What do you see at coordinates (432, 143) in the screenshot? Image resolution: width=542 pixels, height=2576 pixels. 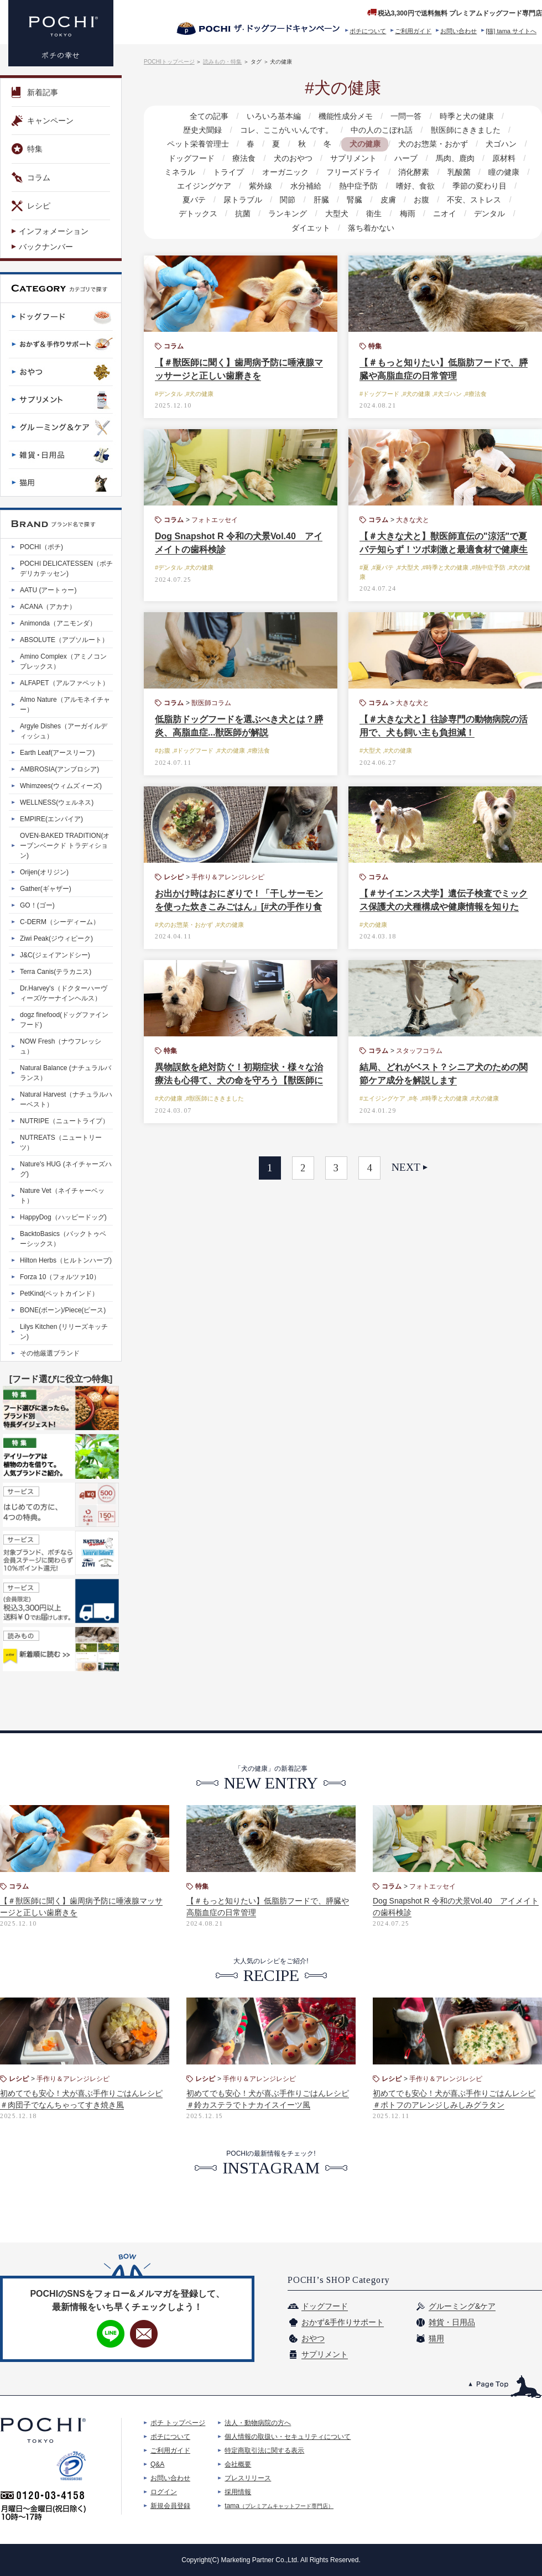 I see `犬のお惣菜・おかず` at bounding box center [432, 143].